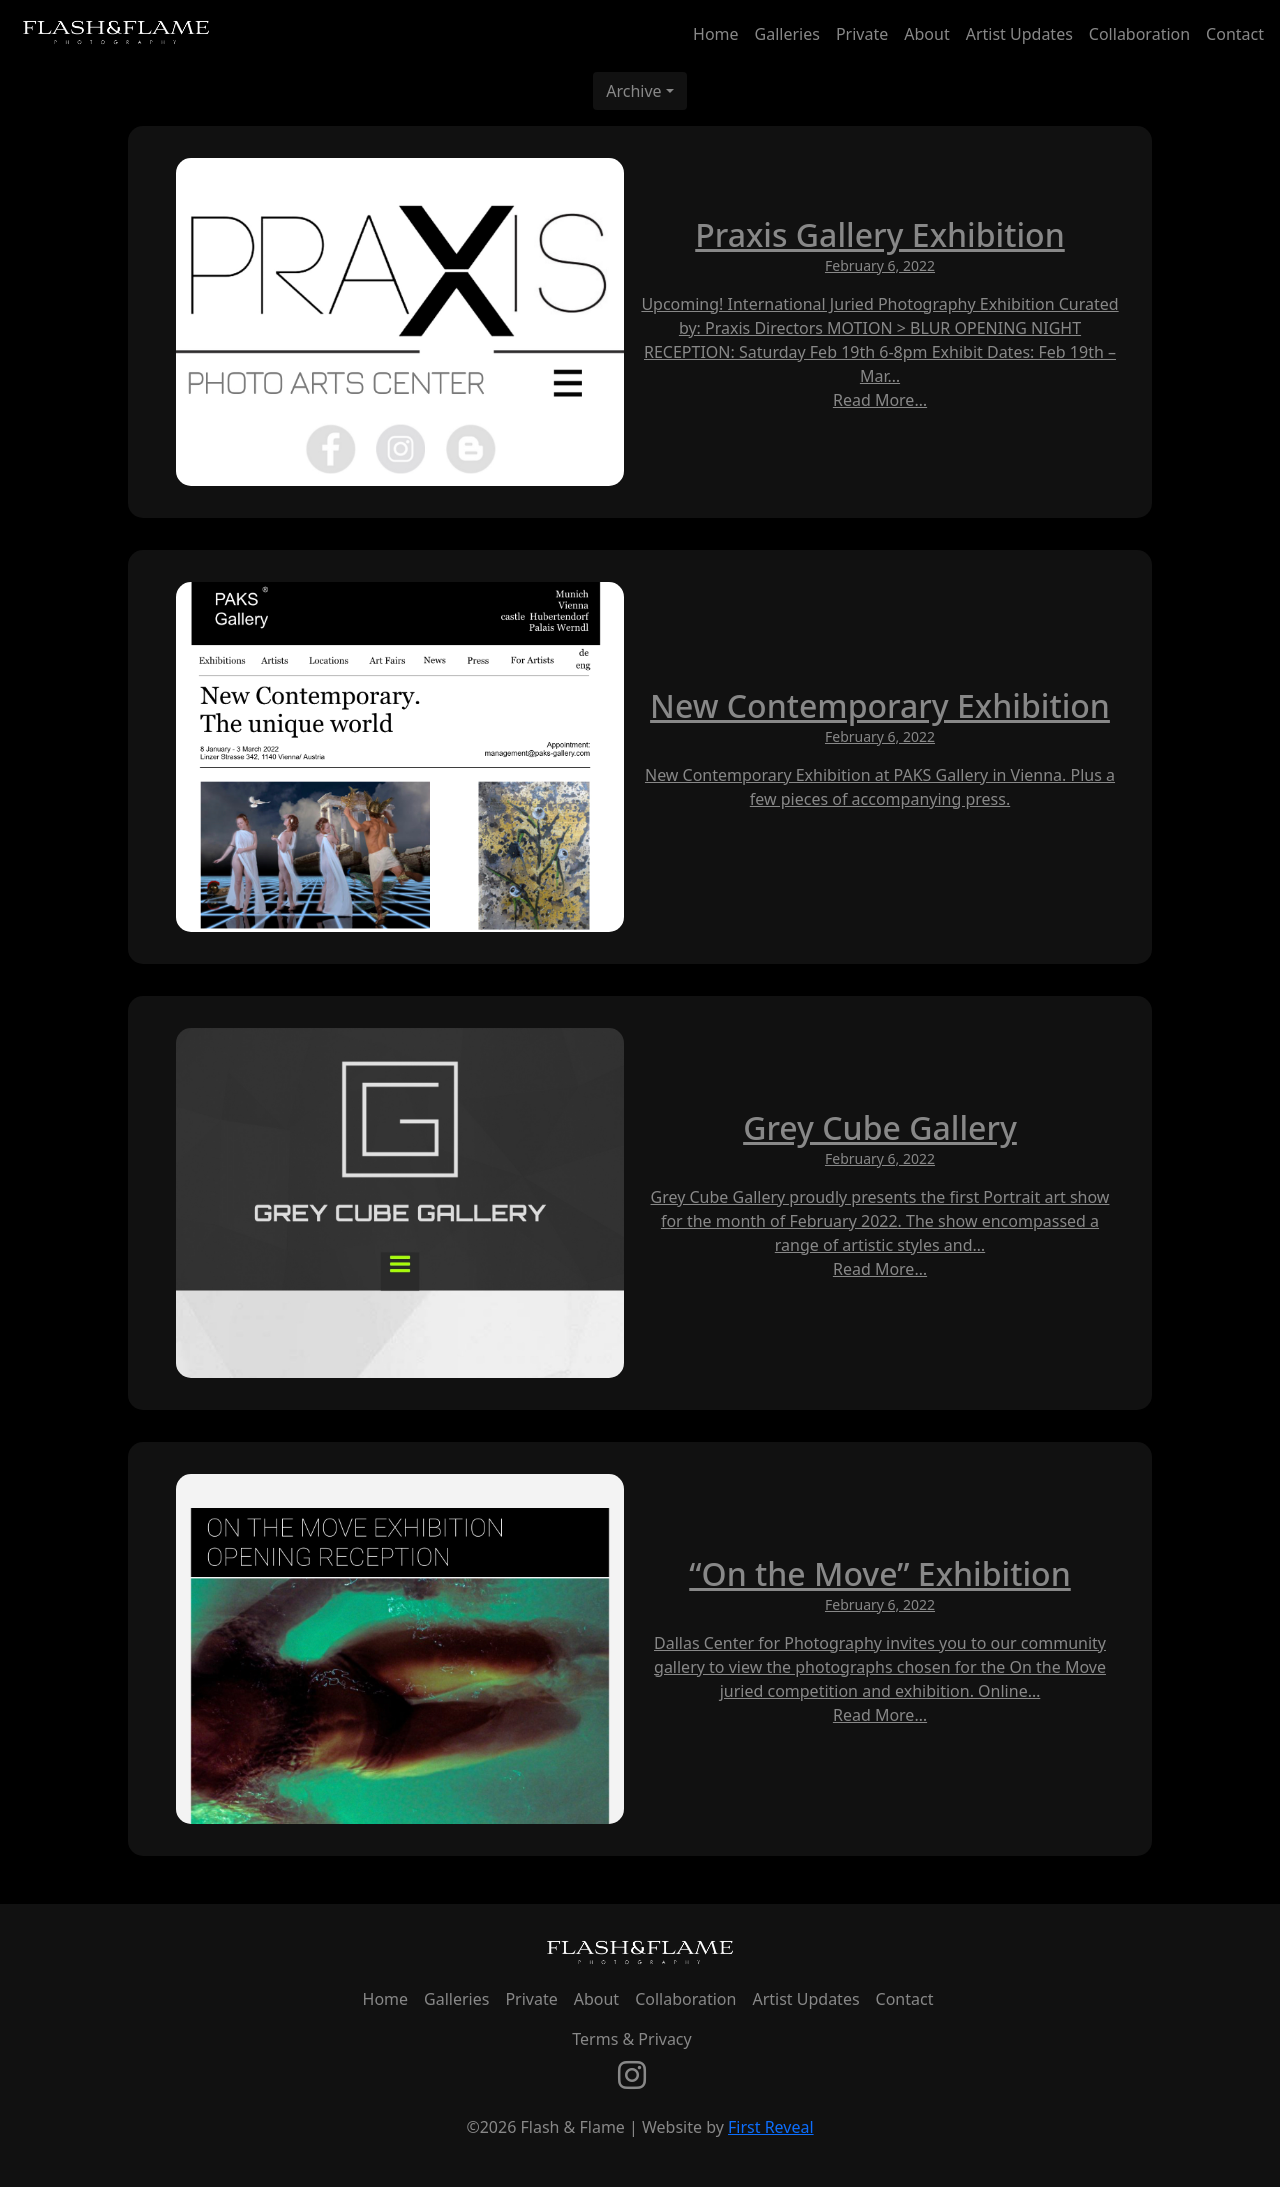 The width and height of the screenshot is (1280, 2187). Describe the element at coordinates (633, 91) in the screenshot. I see `Archive` at that location.